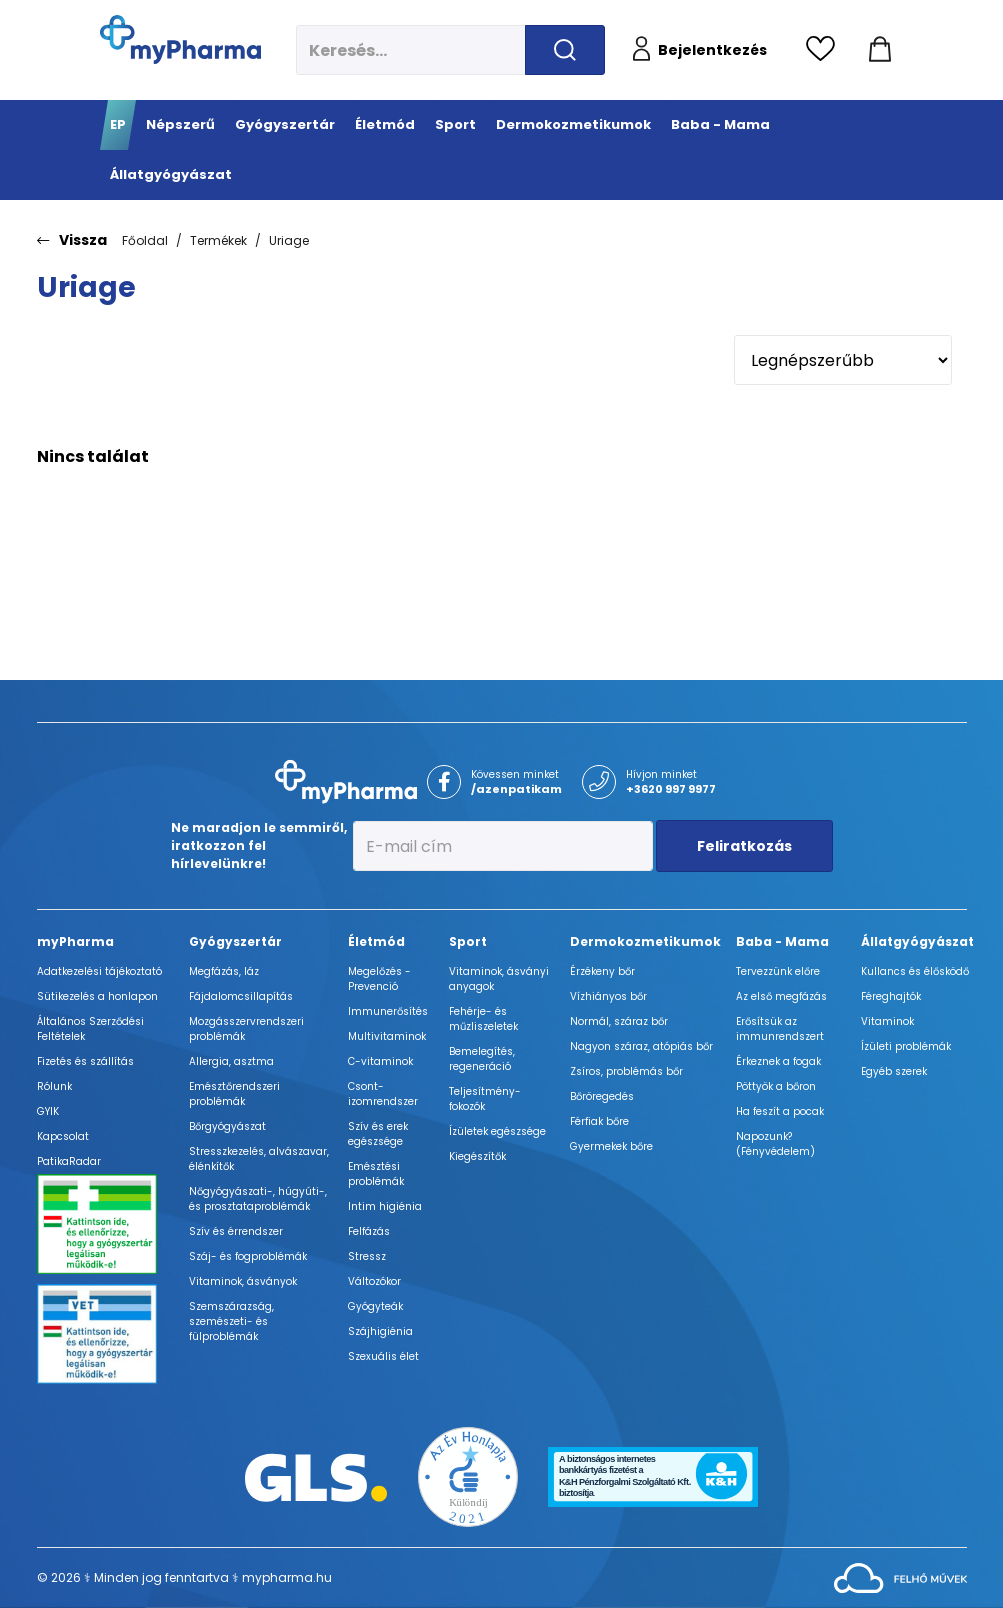 The image size is (1003, 1608). What do you see at coordinates (891, 996) in the screenshot?
I see `Féreghajtók` at bounding box center [891, 996].